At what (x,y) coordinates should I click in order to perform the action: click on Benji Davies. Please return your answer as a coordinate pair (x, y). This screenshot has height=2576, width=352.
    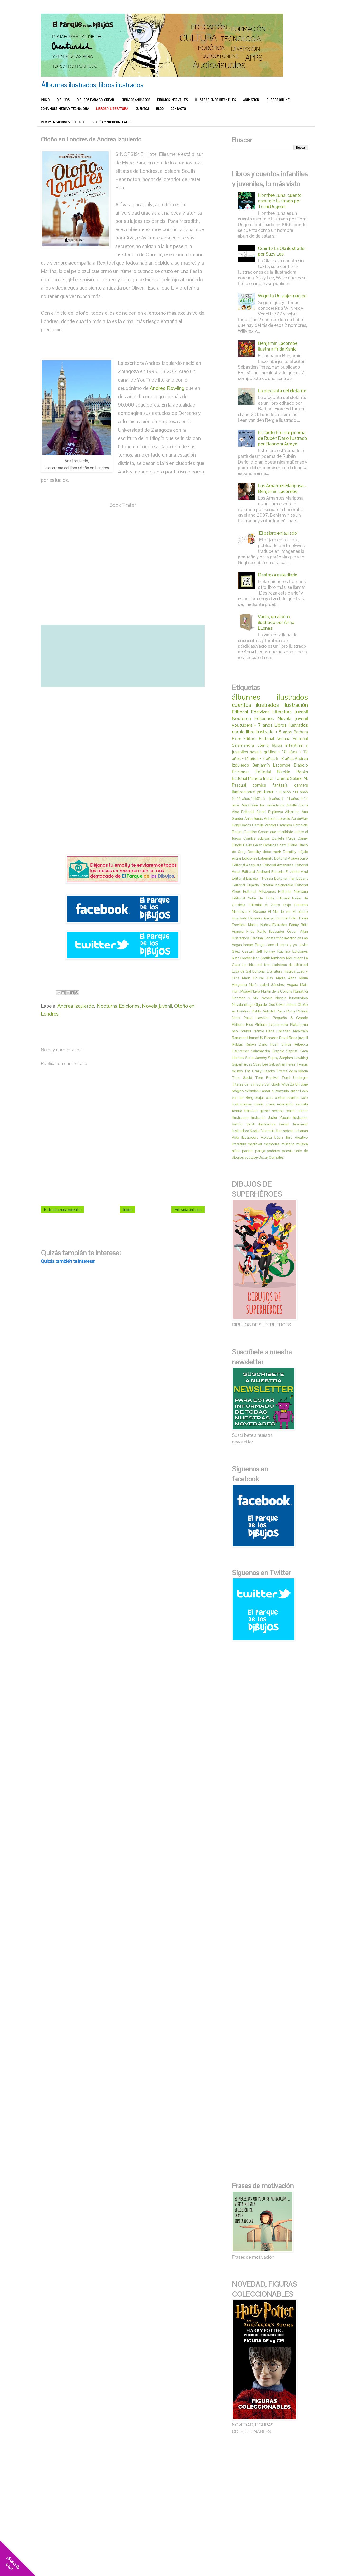
    Looking at the image, I should click on (241, 825).